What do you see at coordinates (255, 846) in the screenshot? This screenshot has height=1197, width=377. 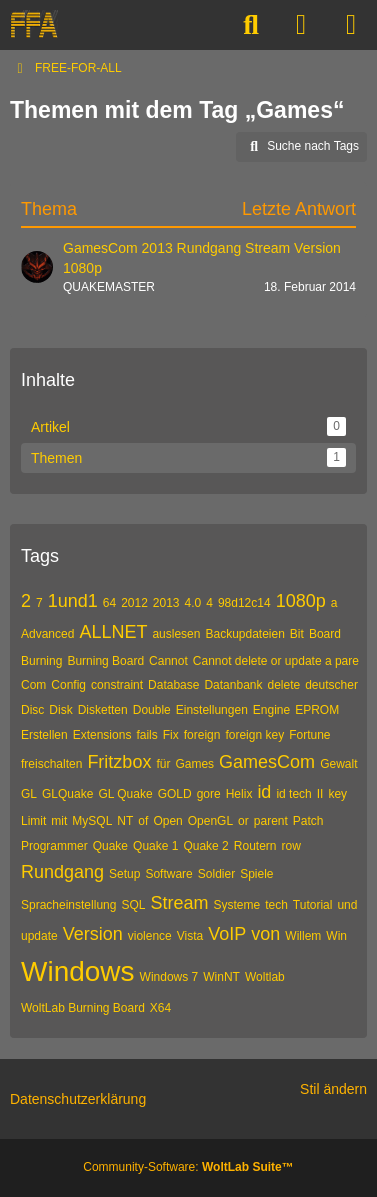 I see `Routern` at bounding box center [255, 846].